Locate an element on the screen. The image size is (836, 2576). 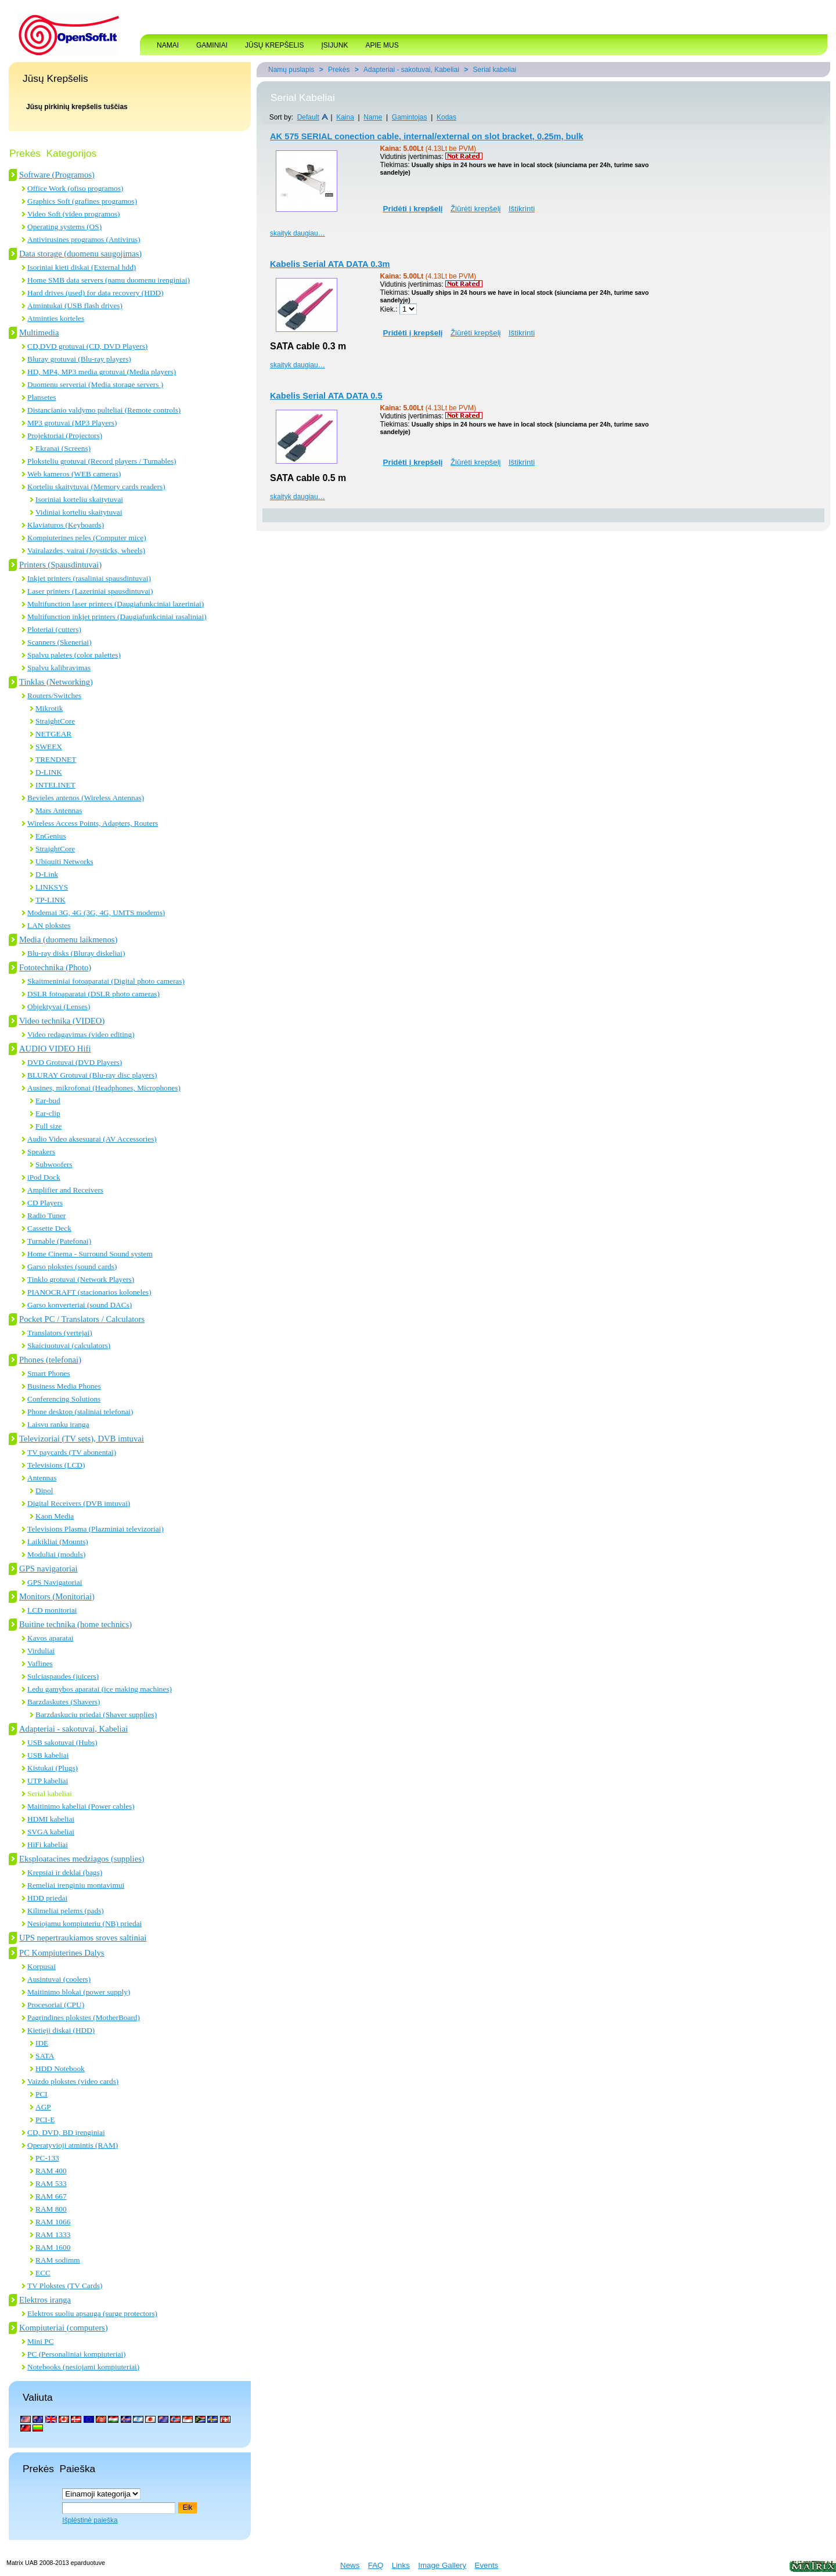
Maitinimo kabeliai (Power cables) is located at coordinates (81, 1806).